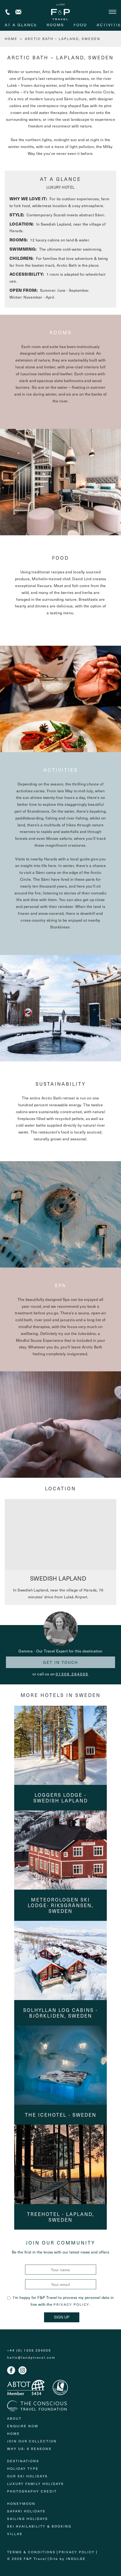 The image size is (121, 2576). I want to click on Enquire Now, so click(22, 2425).